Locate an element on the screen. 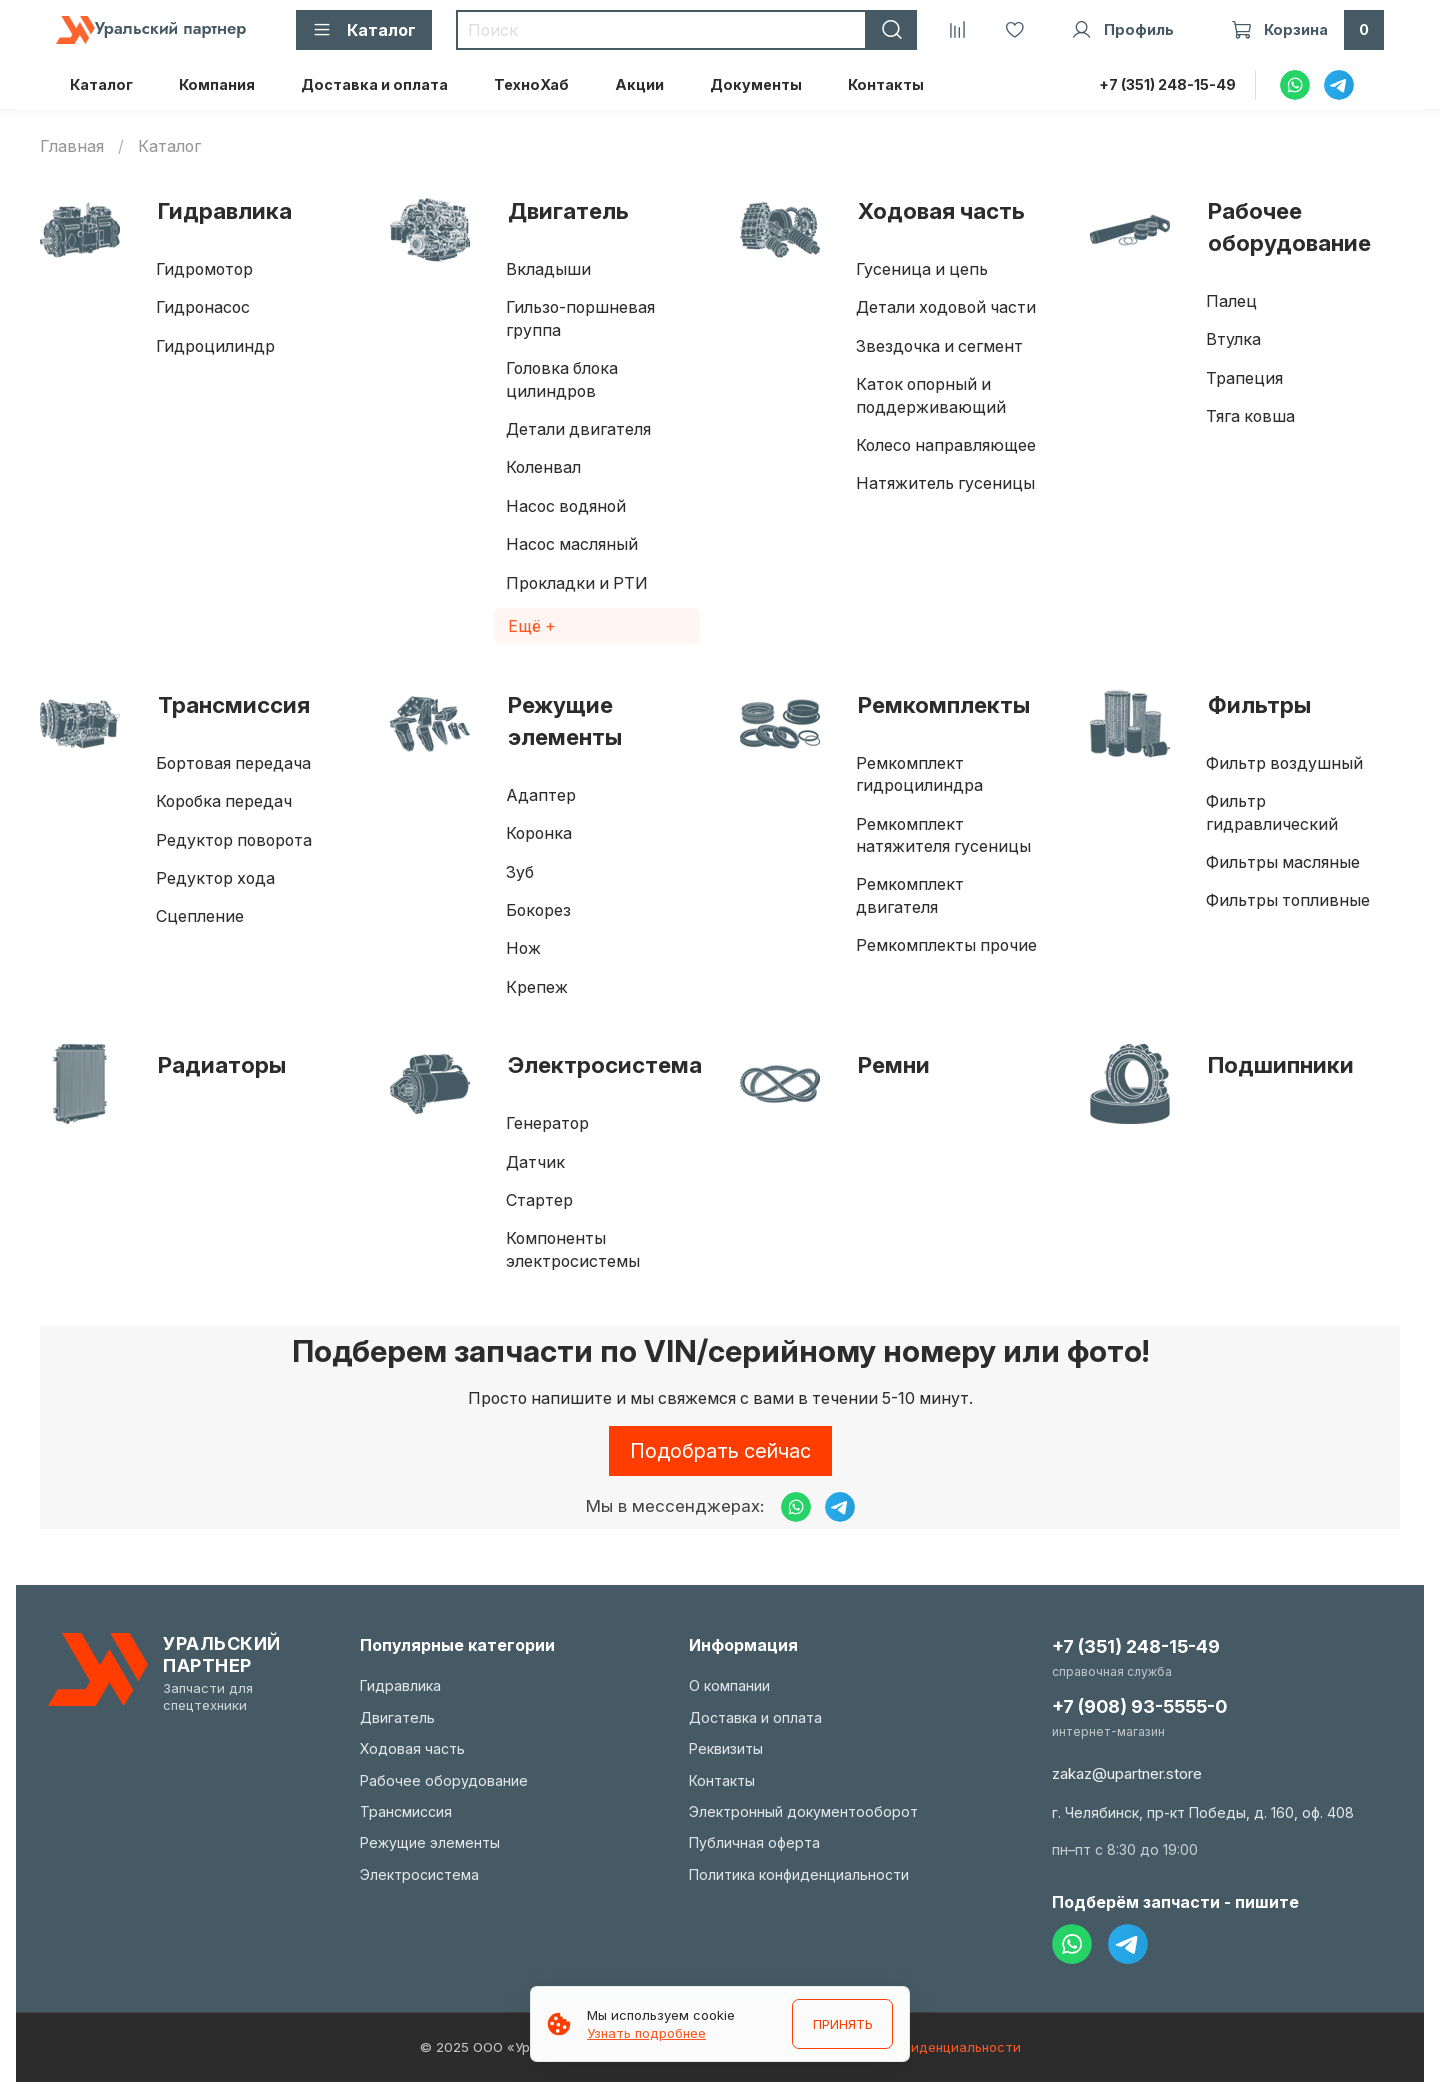  Фильтры топливные is located at coordinates (1288, 900).